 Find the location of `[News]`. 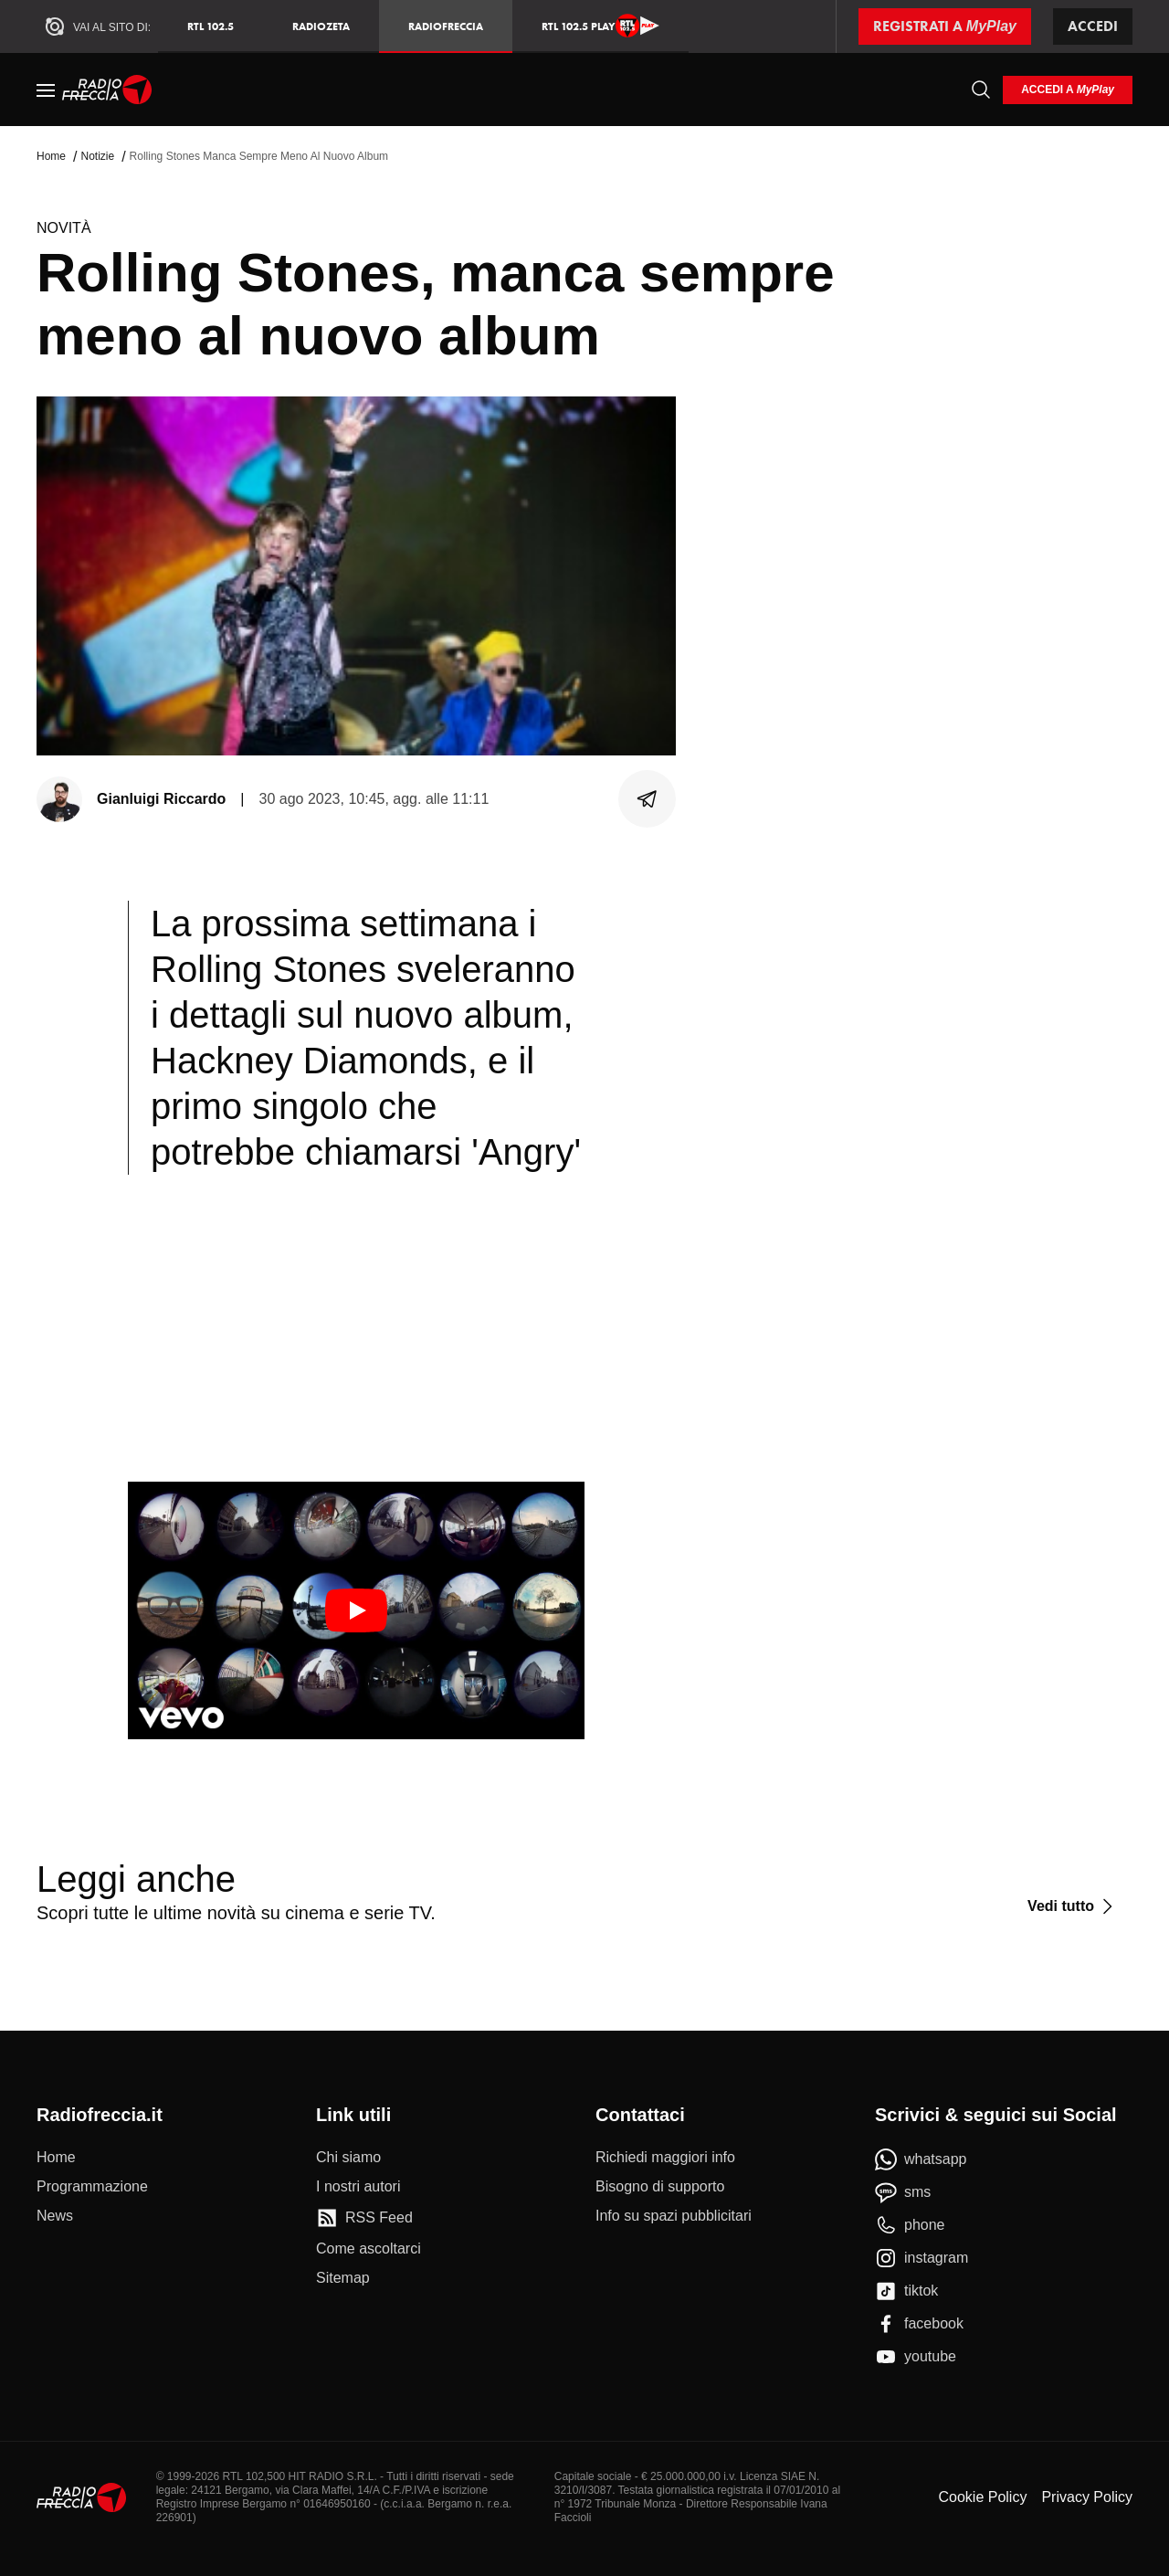

[News] is located at coordinates (55, 2216).